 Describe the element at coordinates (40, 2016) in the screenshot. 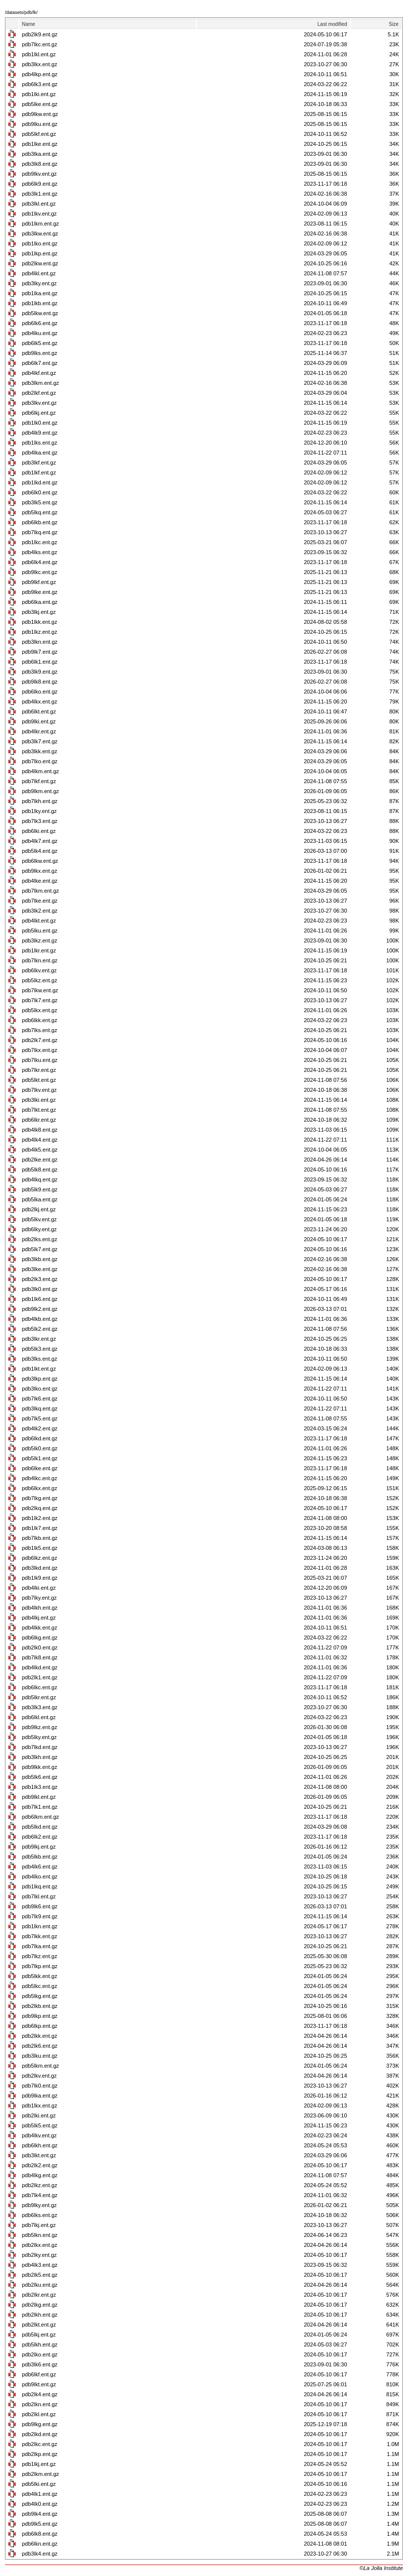

I see `pdb9lkp.ent.gz` at that location.